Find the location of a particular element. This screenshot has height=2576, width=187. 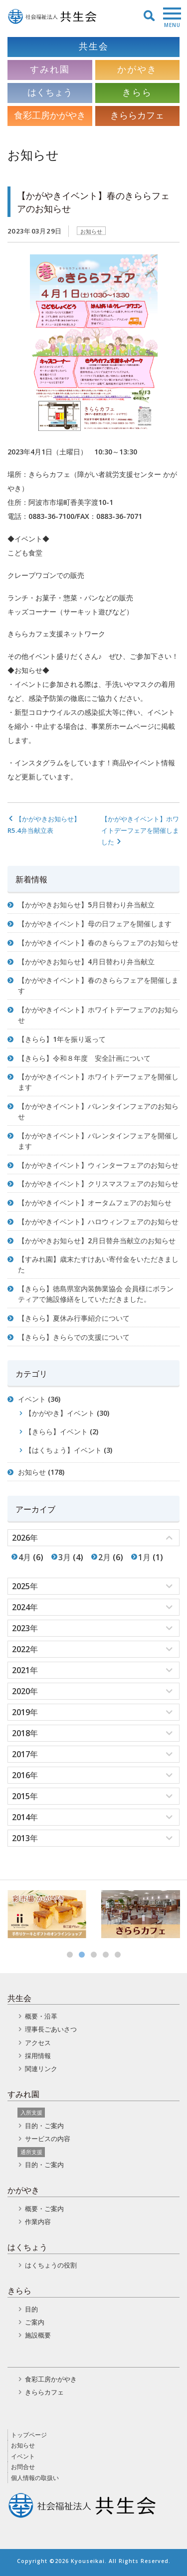

サービスの内容 is located at coordinates (47, 2138).